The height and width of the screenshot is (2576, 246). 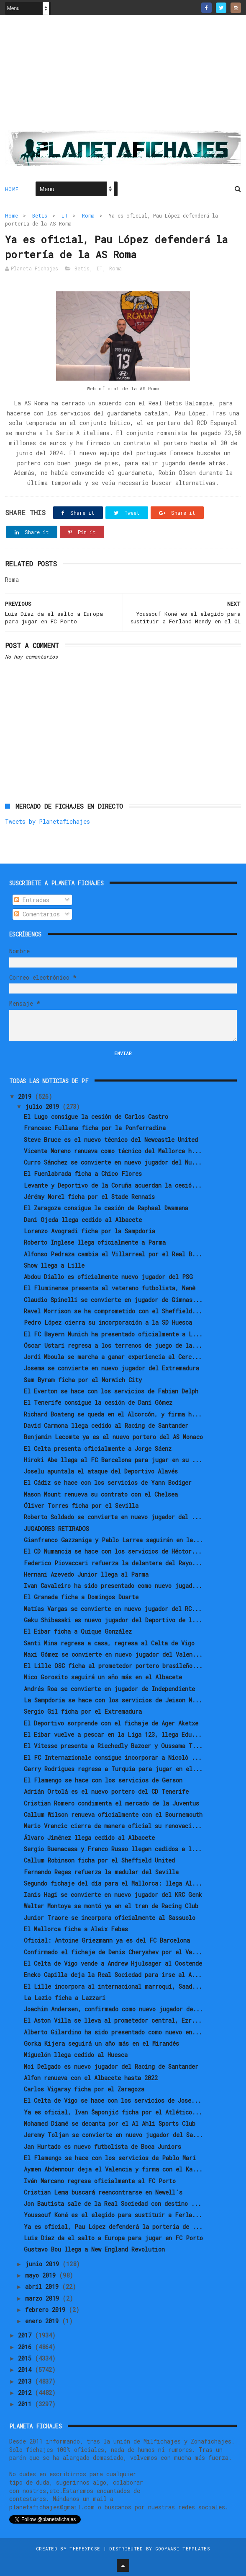 I want to click on 2013, so click(x=26, y=2381).